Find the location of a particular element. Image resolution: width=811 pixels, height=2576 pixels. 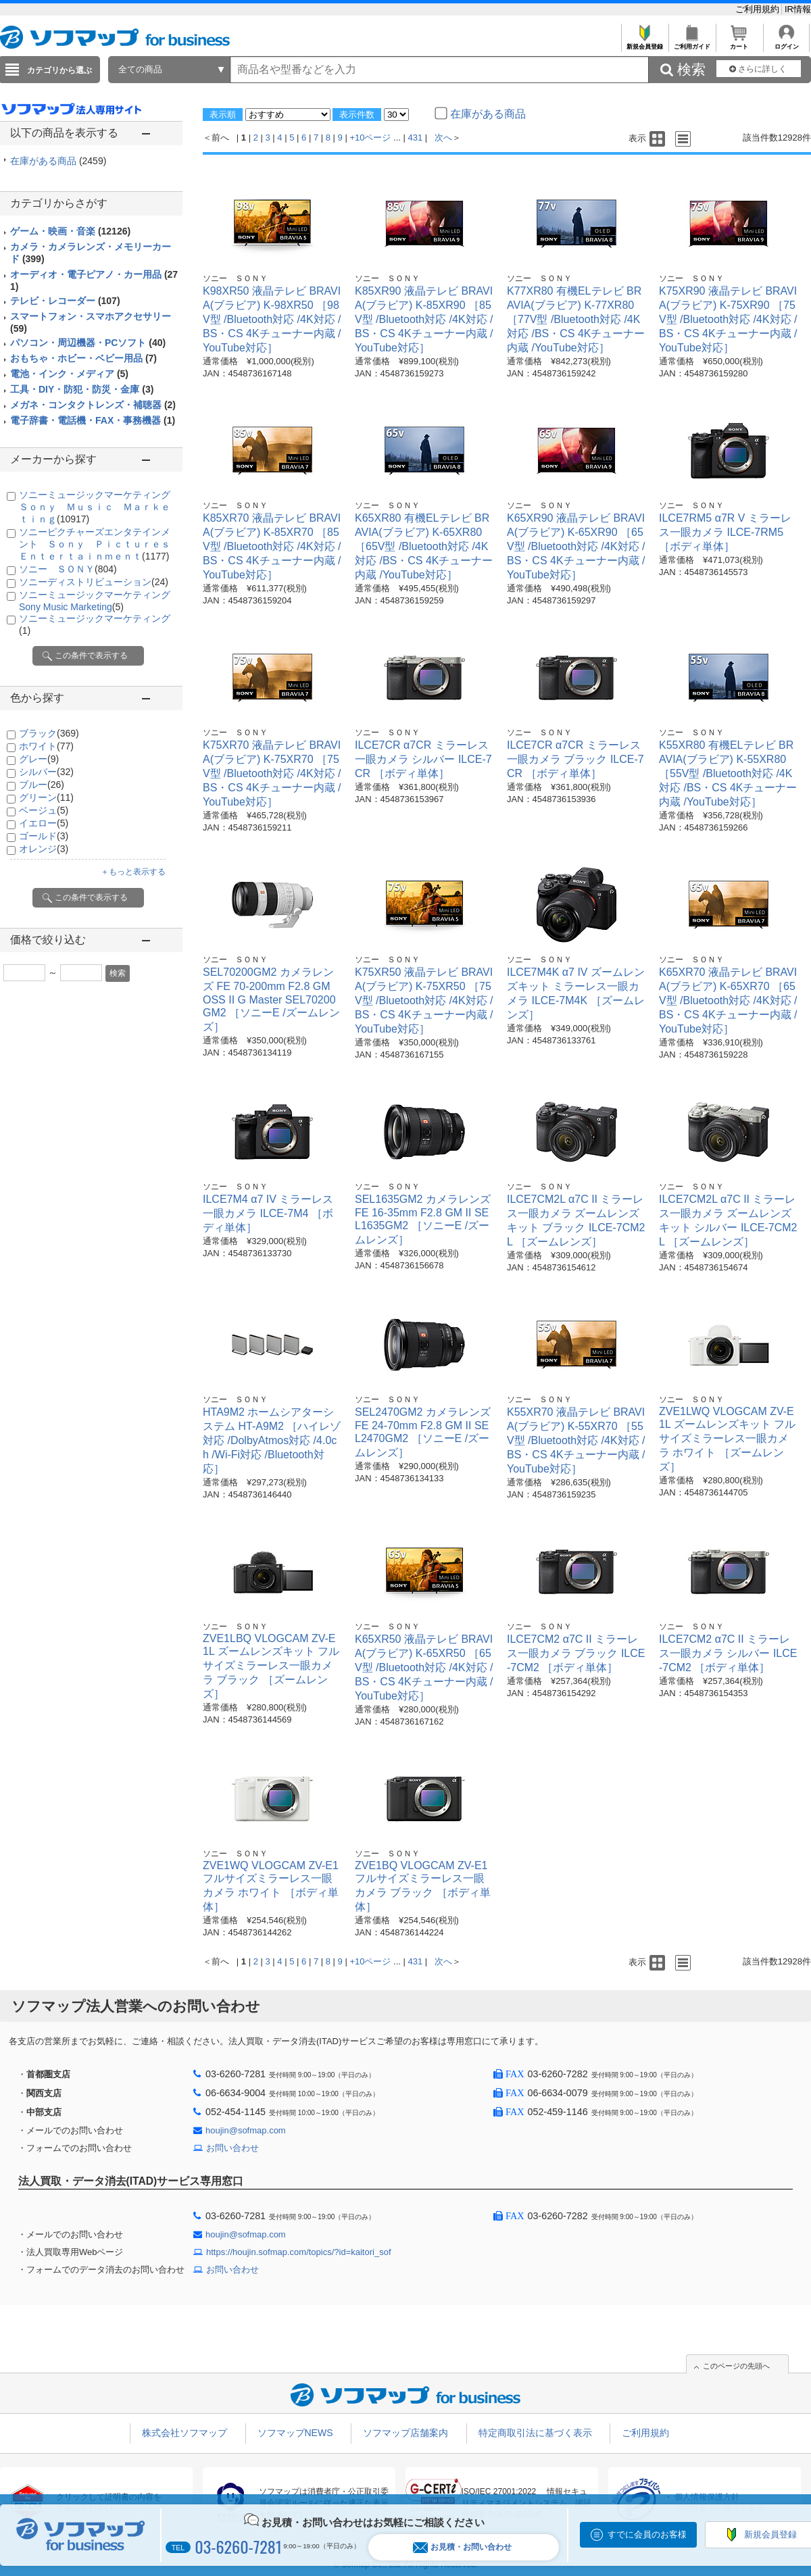

パソコン・周辺機器・PCソフト is located at coordinates (88, 342).